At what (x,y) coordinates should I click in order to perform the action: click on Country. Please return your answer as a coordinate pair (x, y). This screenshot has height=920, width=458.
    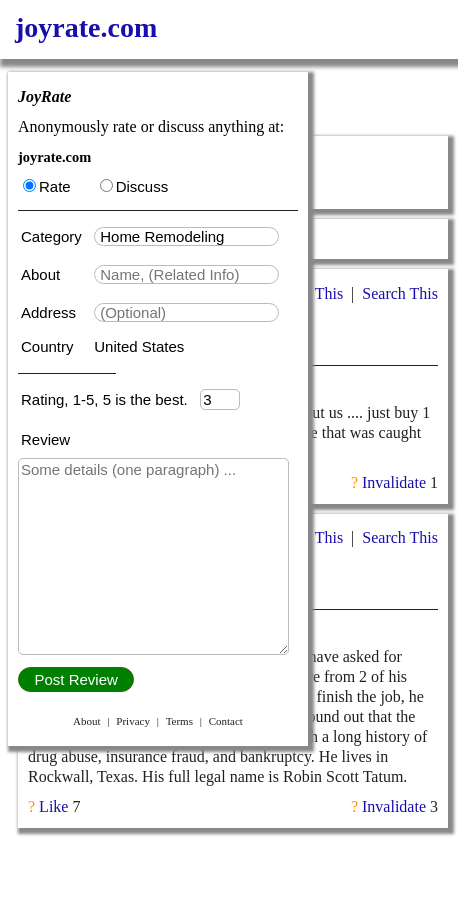
    Looking at the image, I should click on (49, 346).